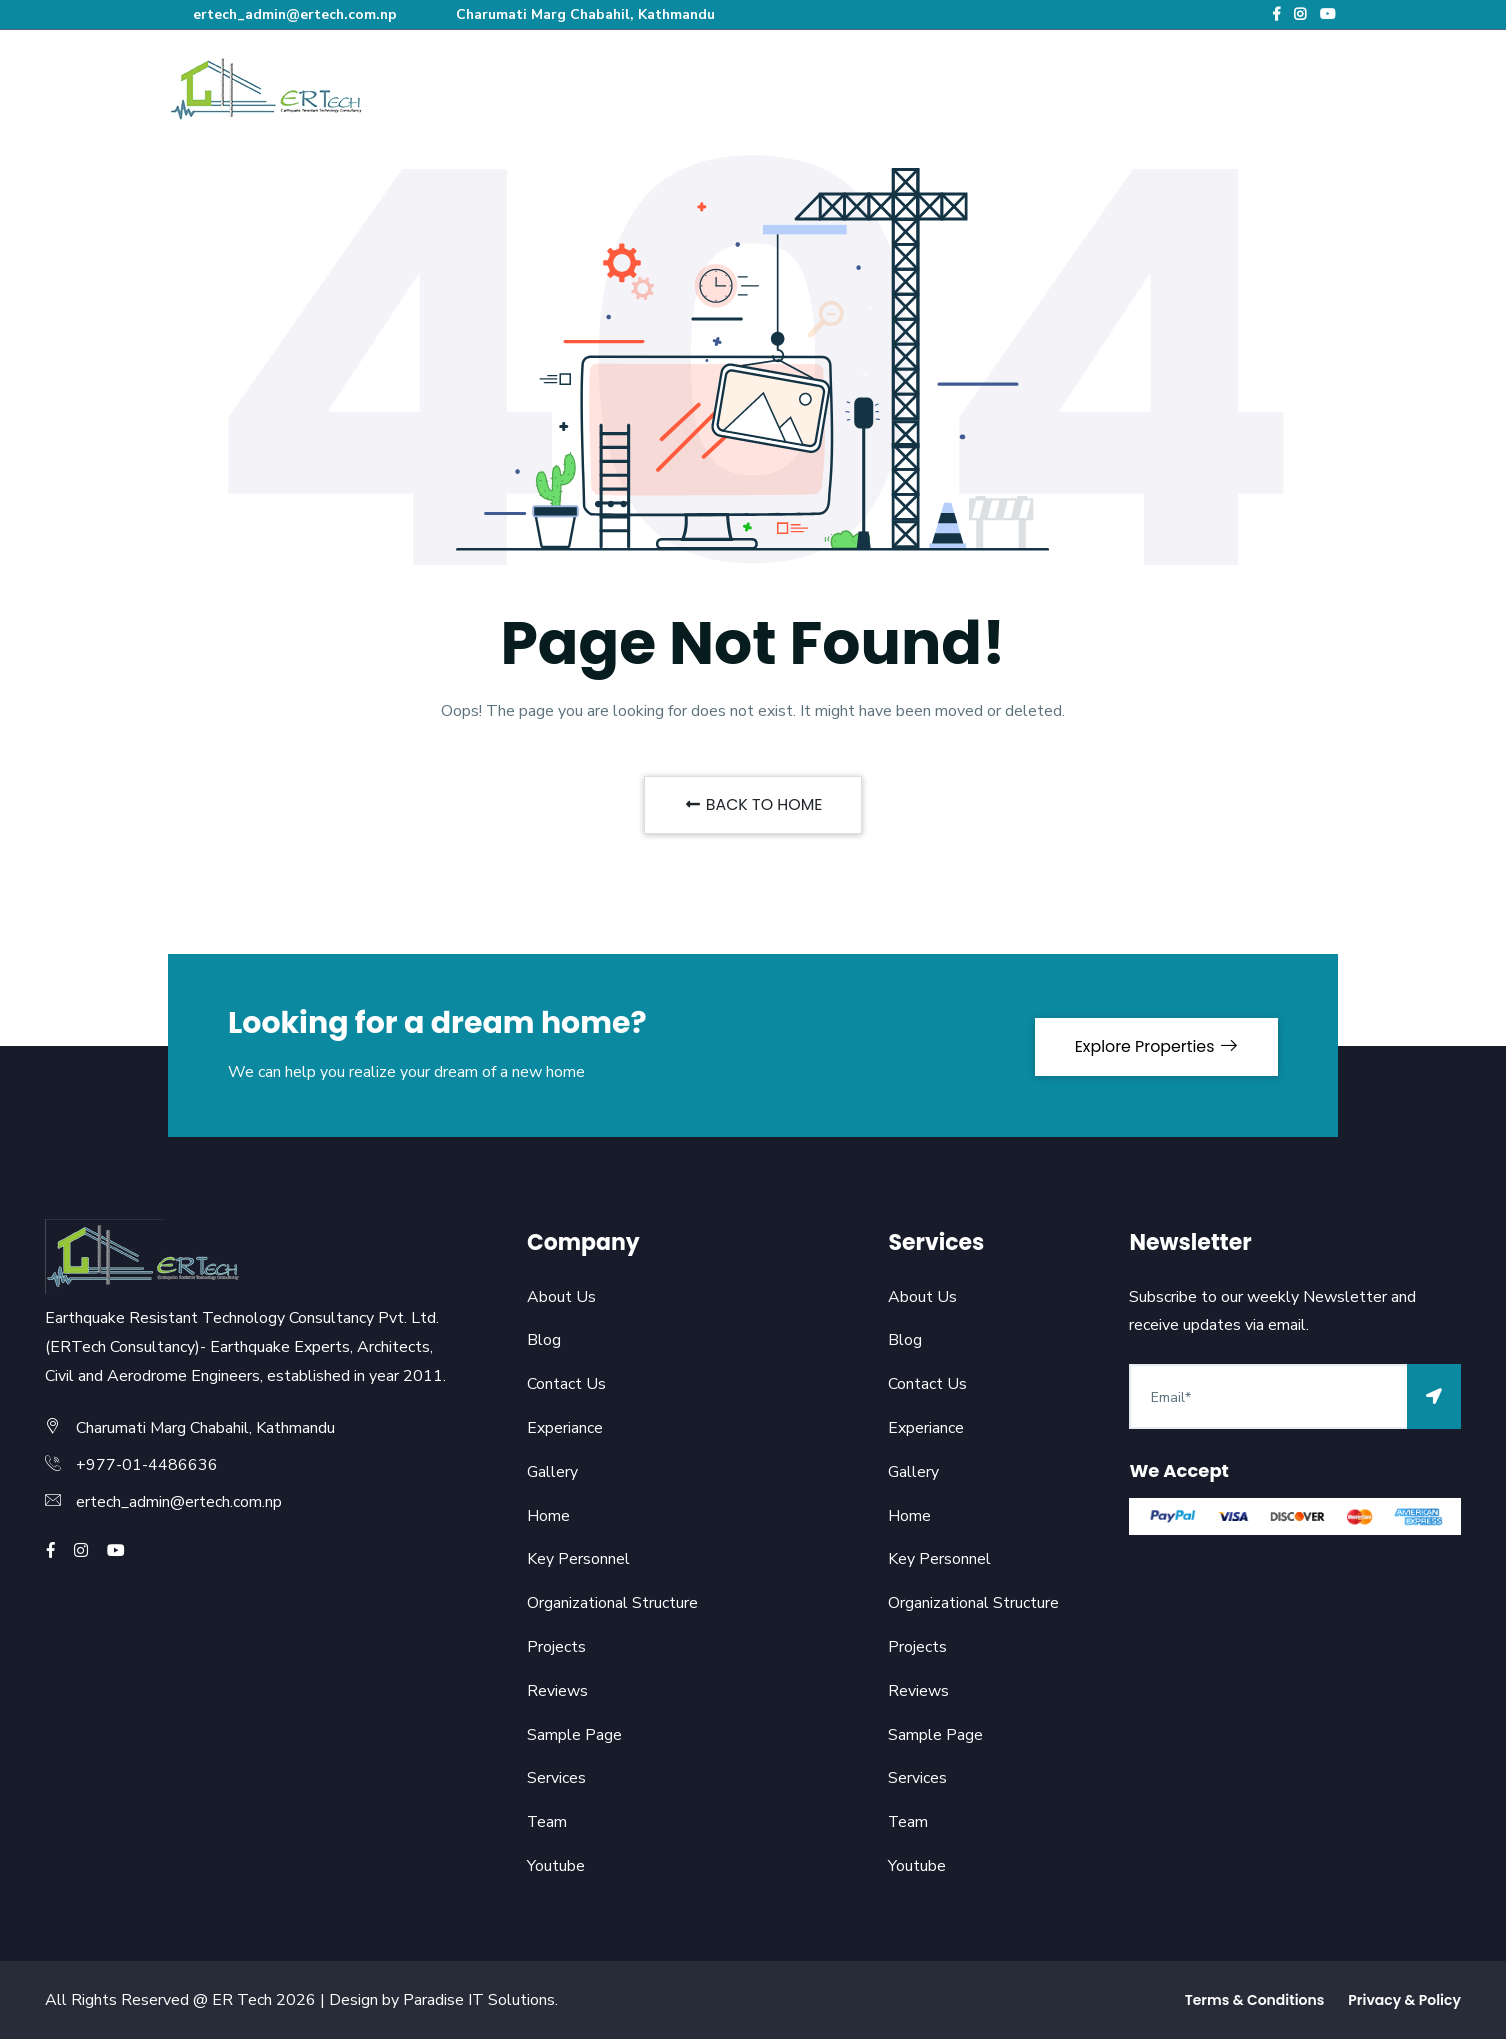 The image size is (1506, 2041). What do you see at coordinates (1255, 2001) in the screenshot?
I see `Terms & Conditions` at bounding box center [1255, 2001].